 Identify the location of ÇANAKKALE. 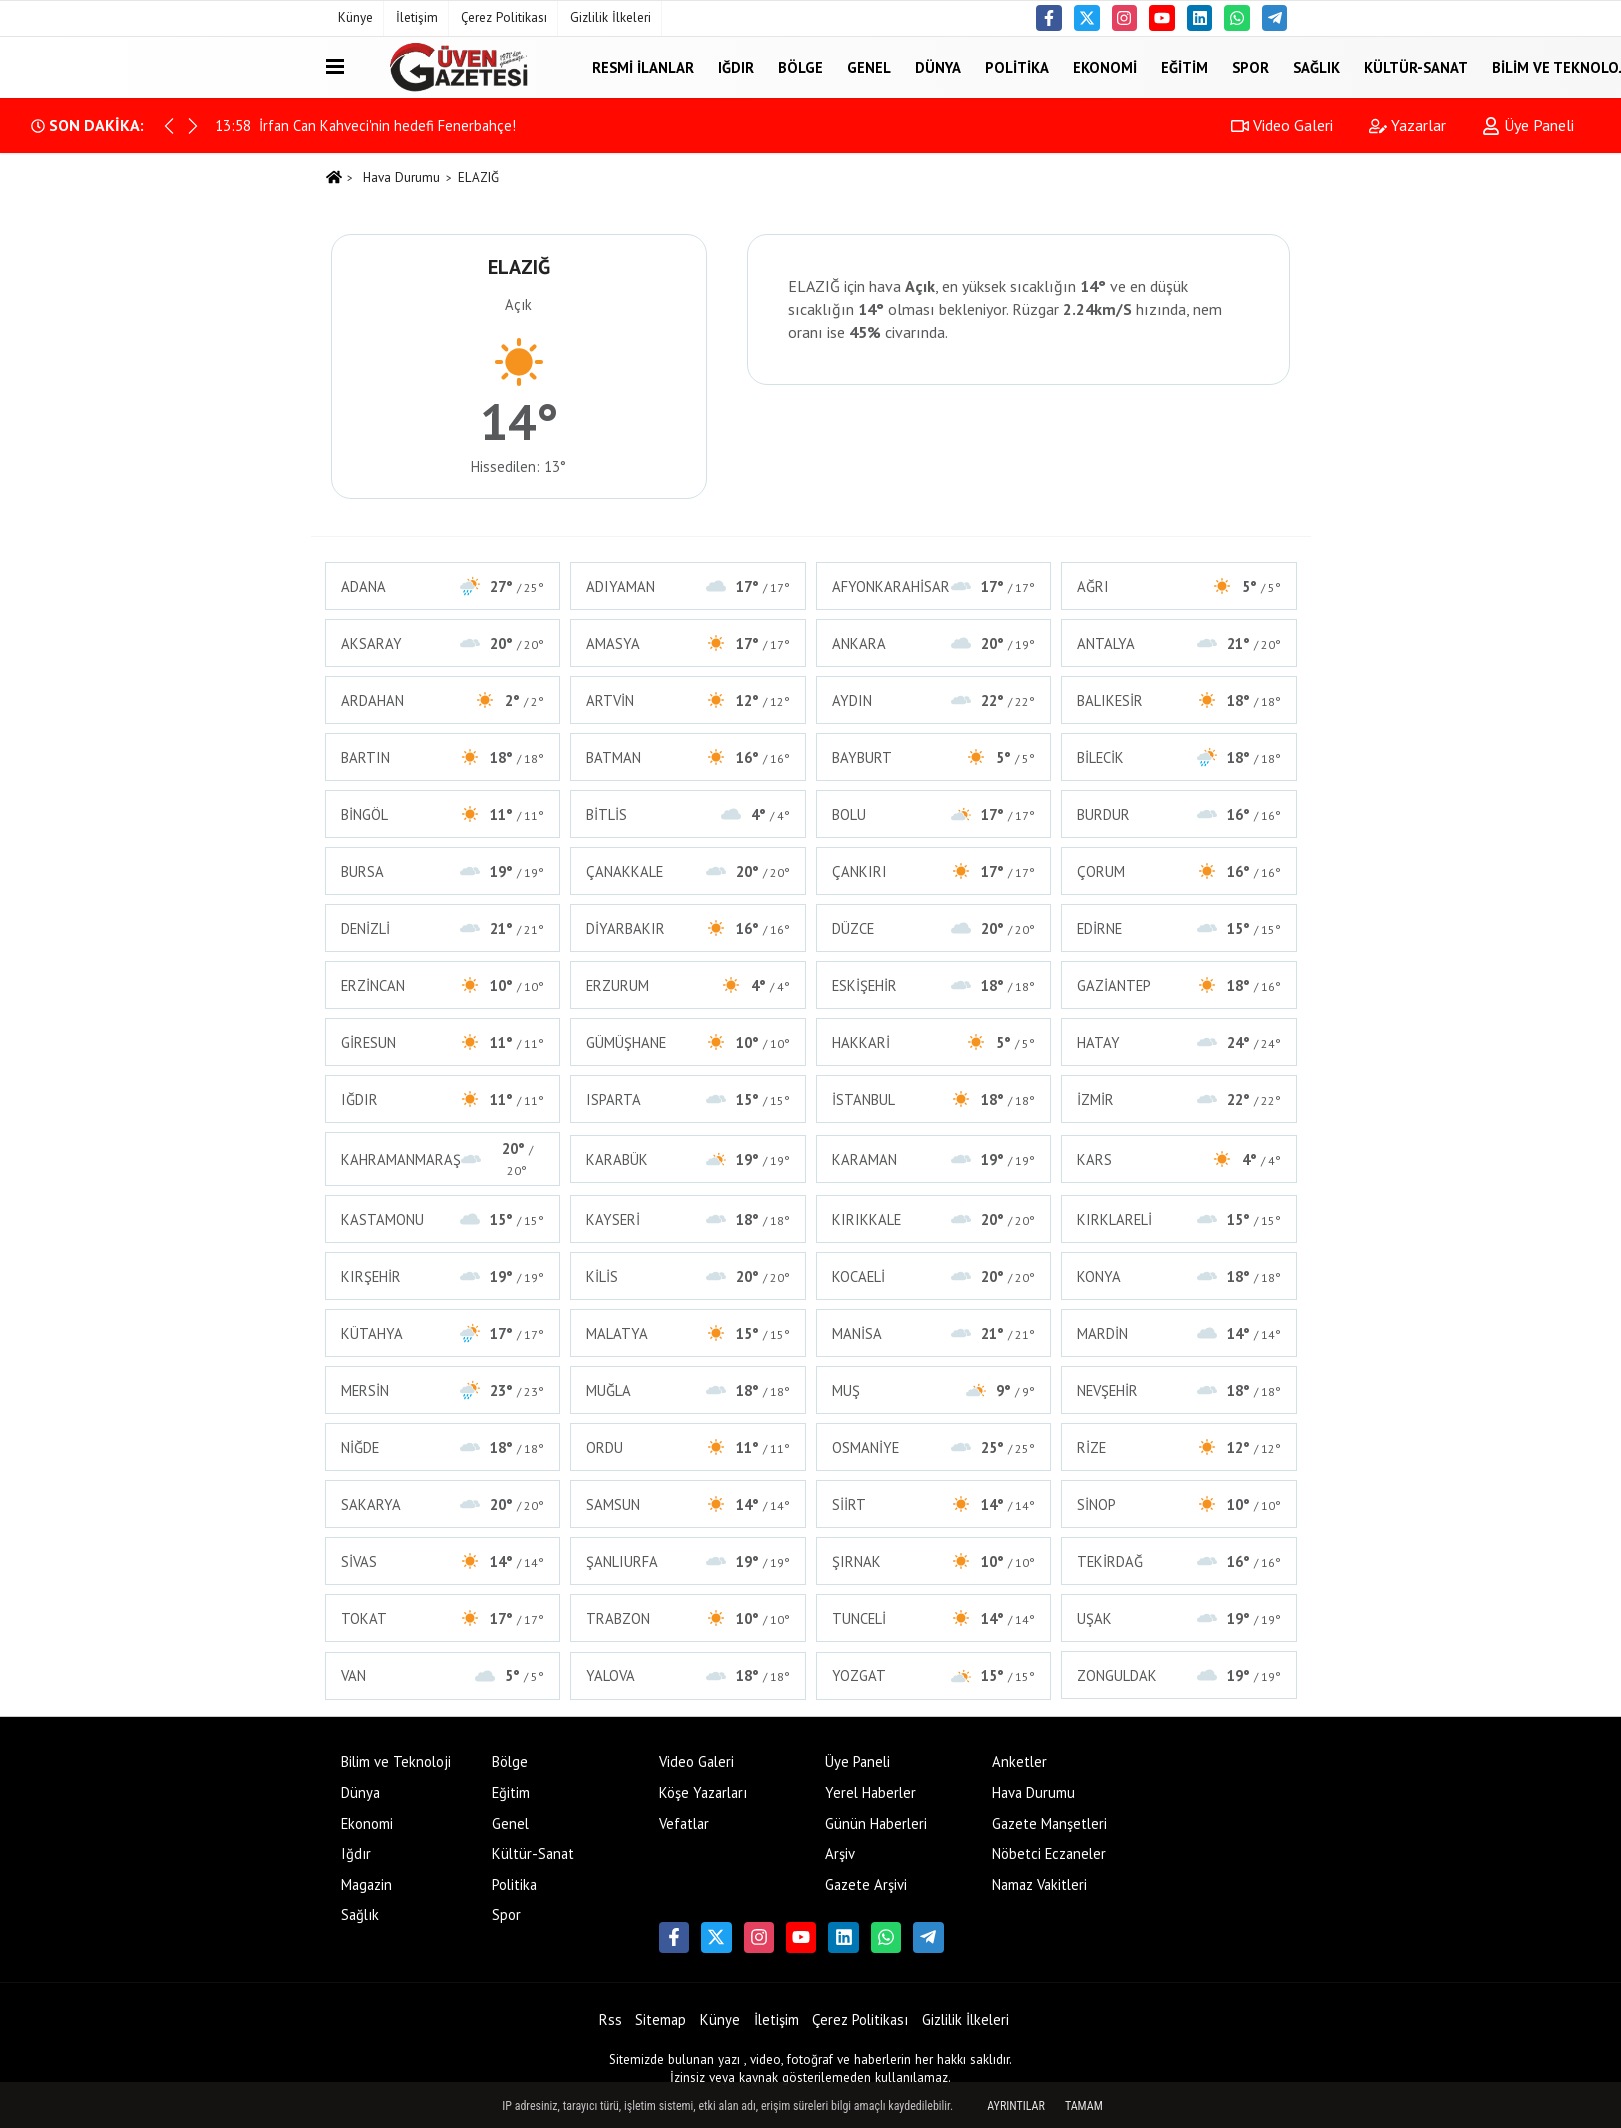
(688, 871).